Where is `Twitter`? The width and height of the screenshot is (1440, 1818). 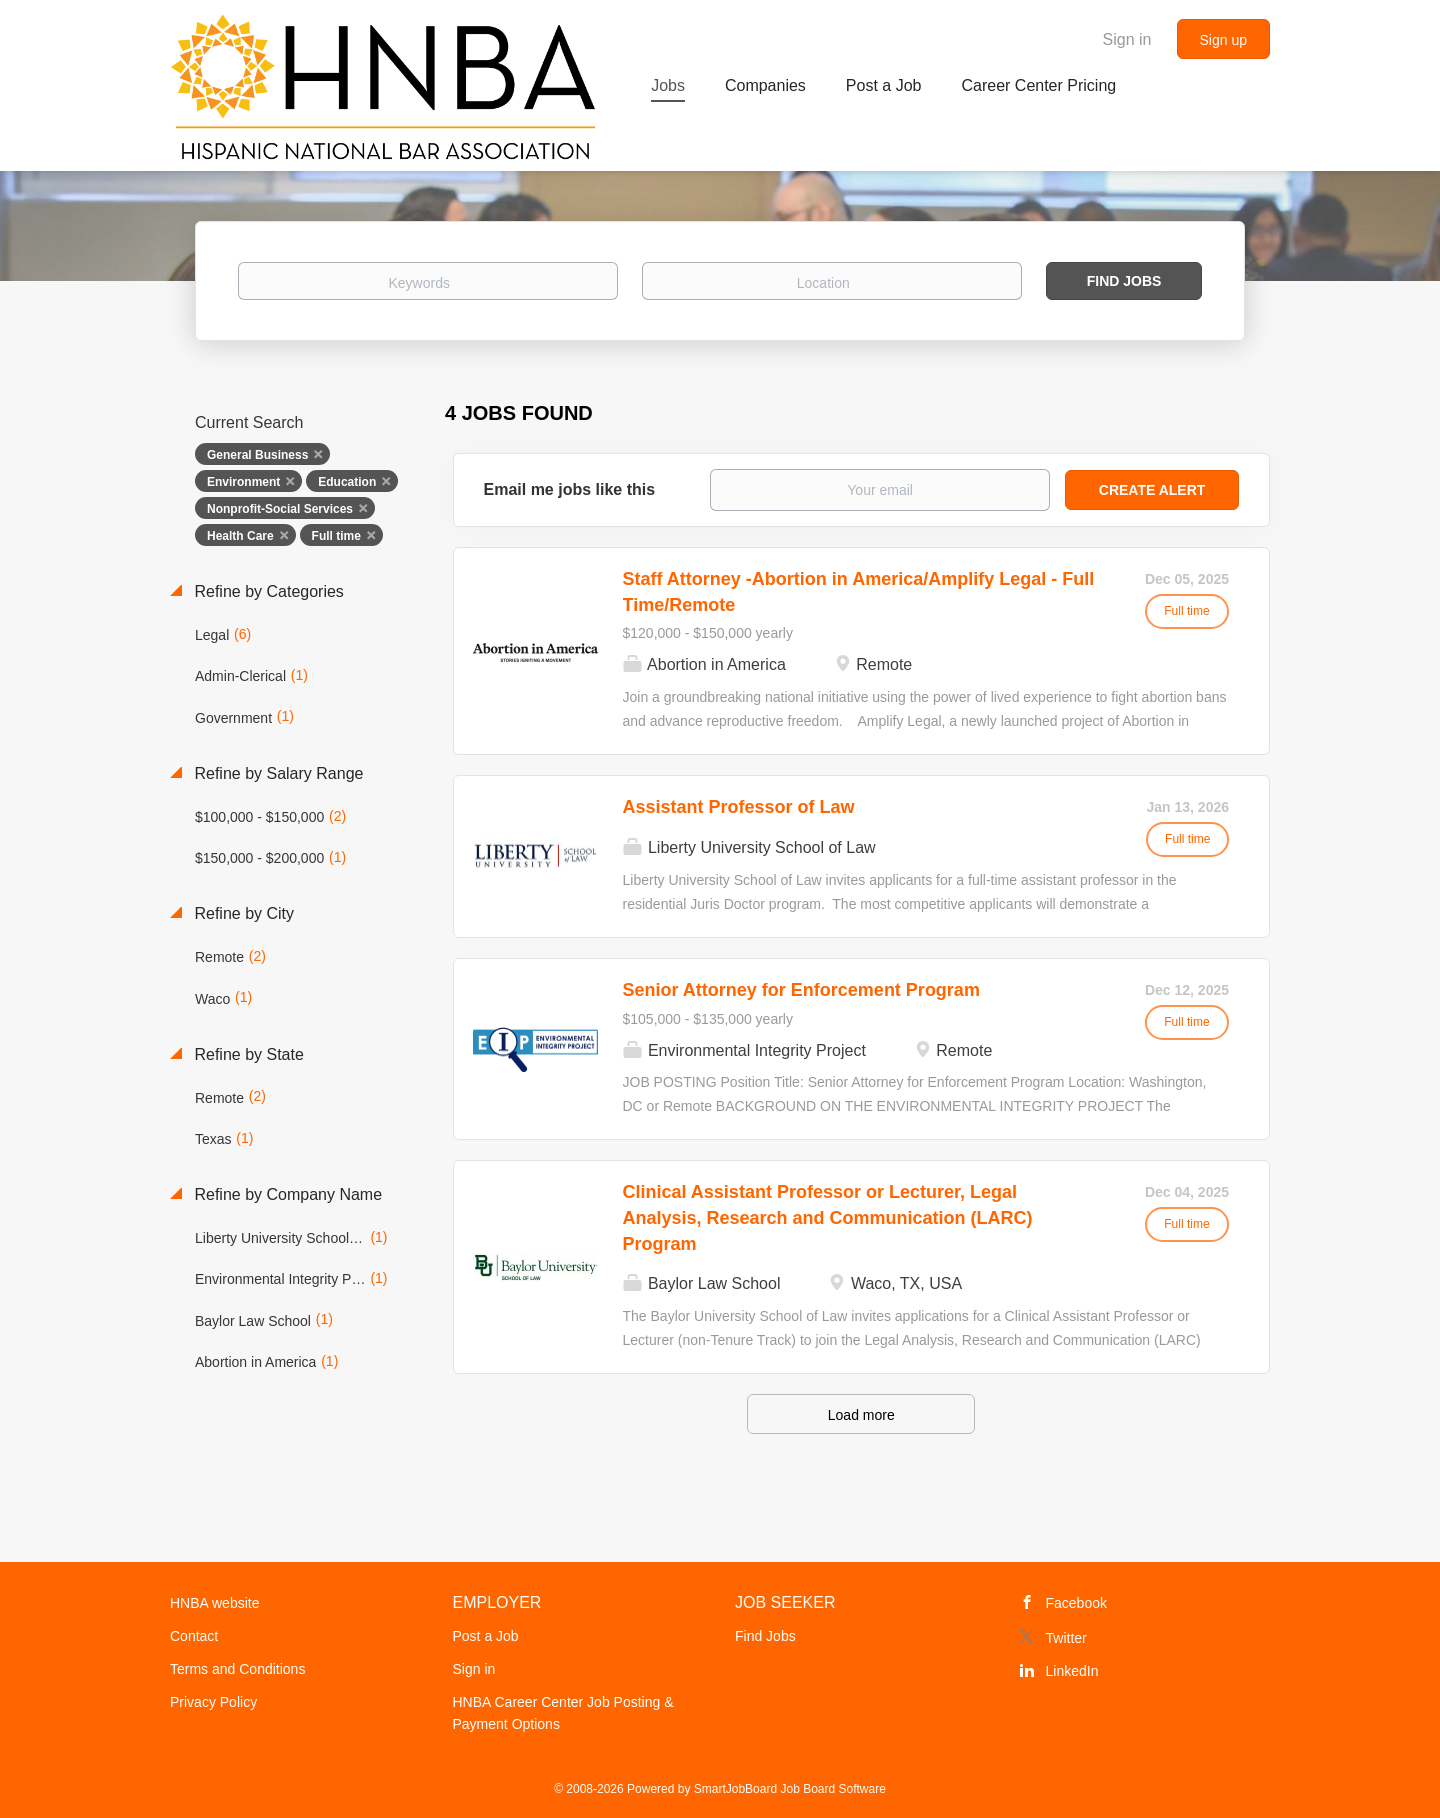 Twitter is located at coordinates (1066, 1638).